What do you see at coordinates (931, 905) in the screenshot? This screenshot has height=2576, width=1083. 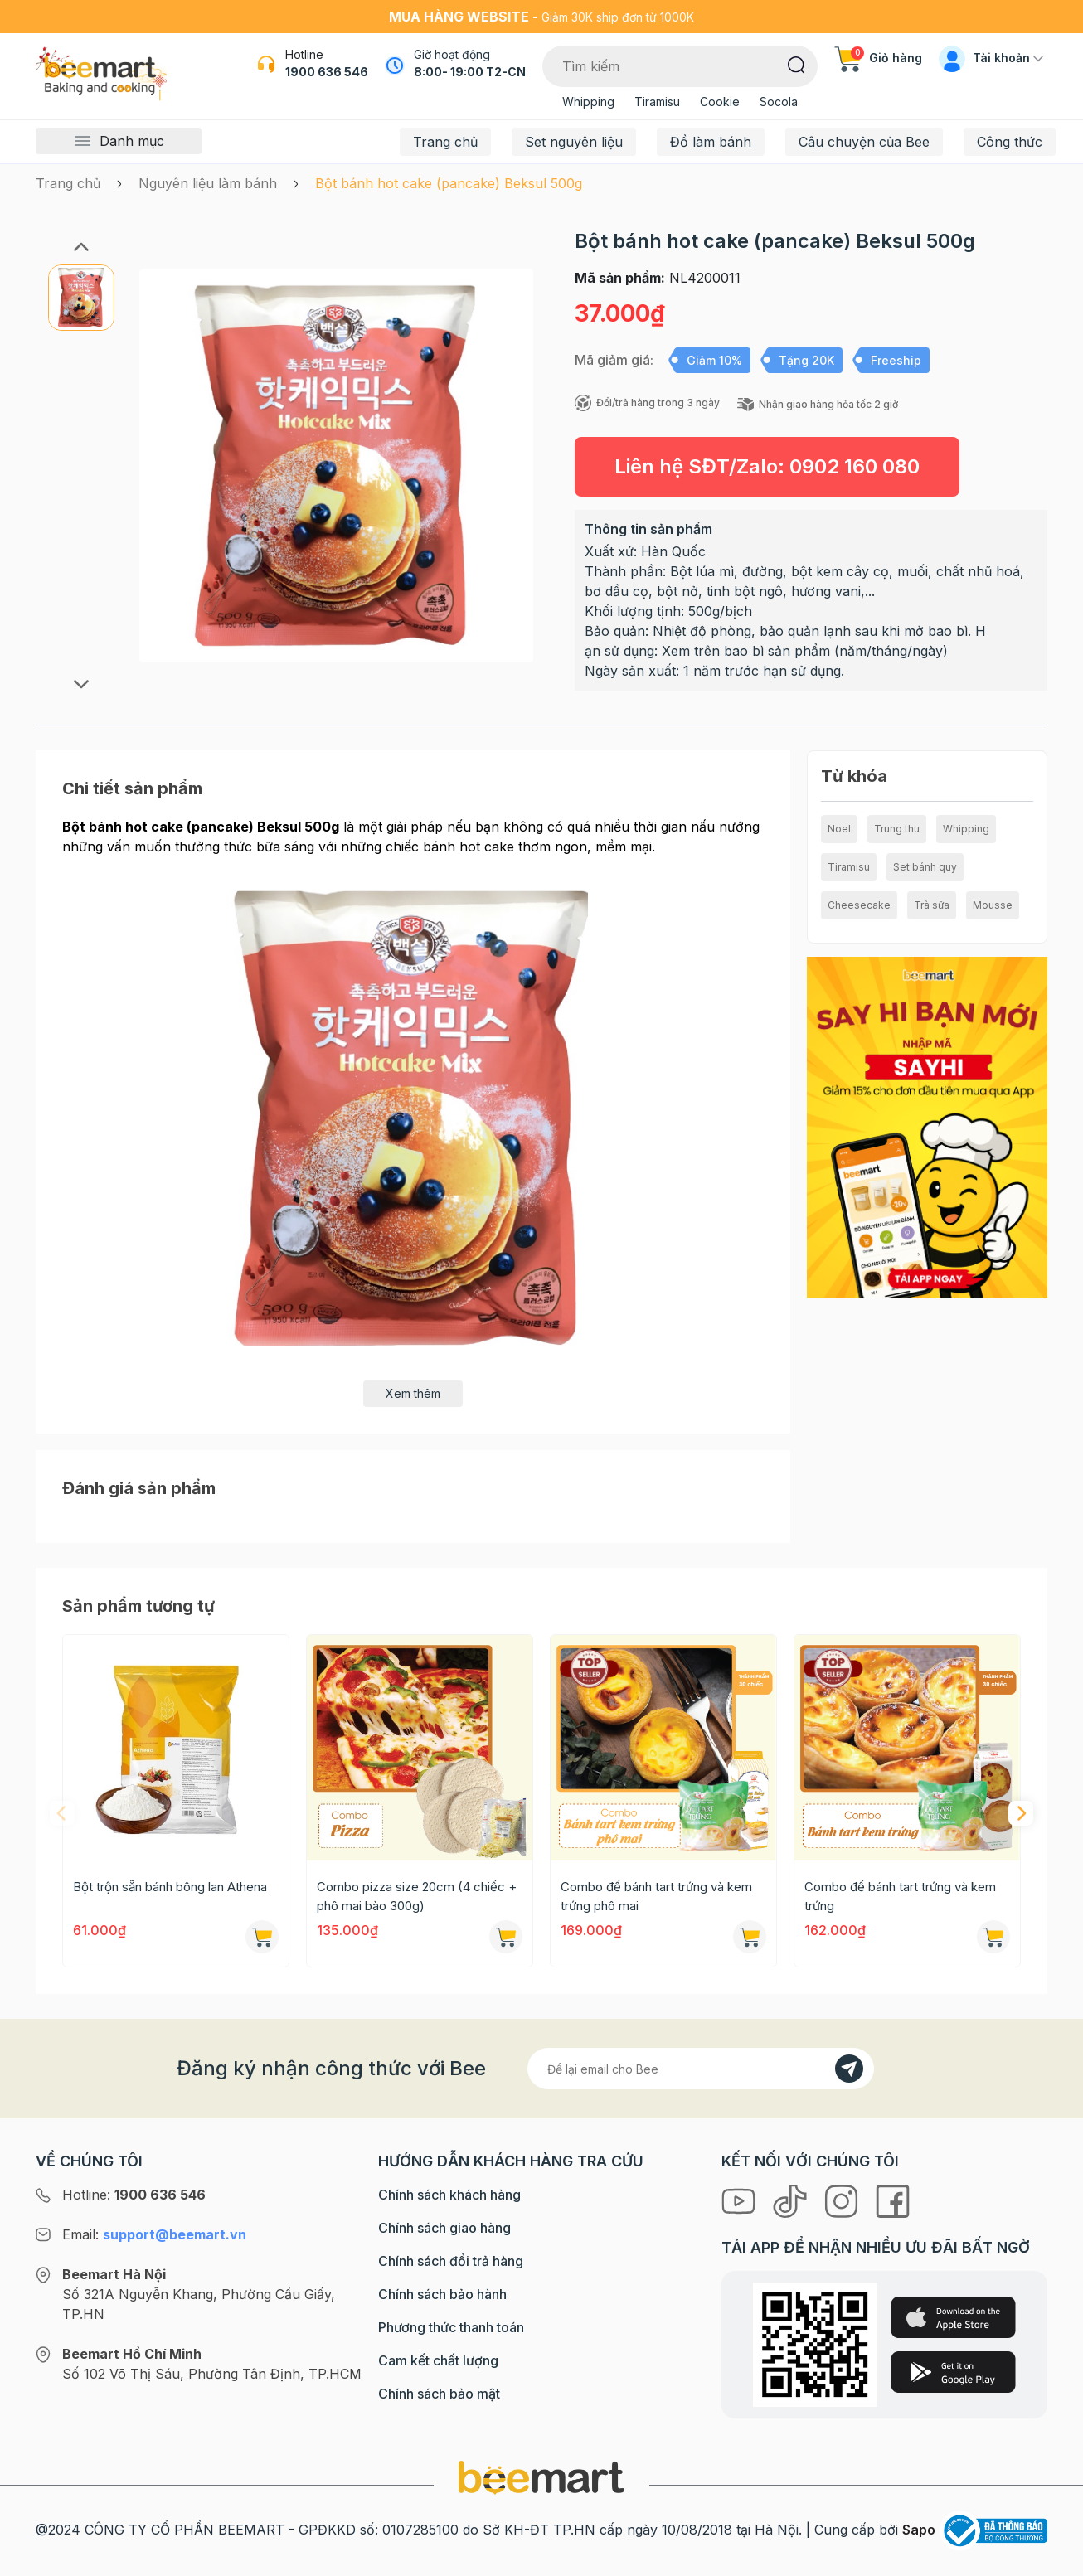 I see `Trà sữa` at bounding box center [931, 905].